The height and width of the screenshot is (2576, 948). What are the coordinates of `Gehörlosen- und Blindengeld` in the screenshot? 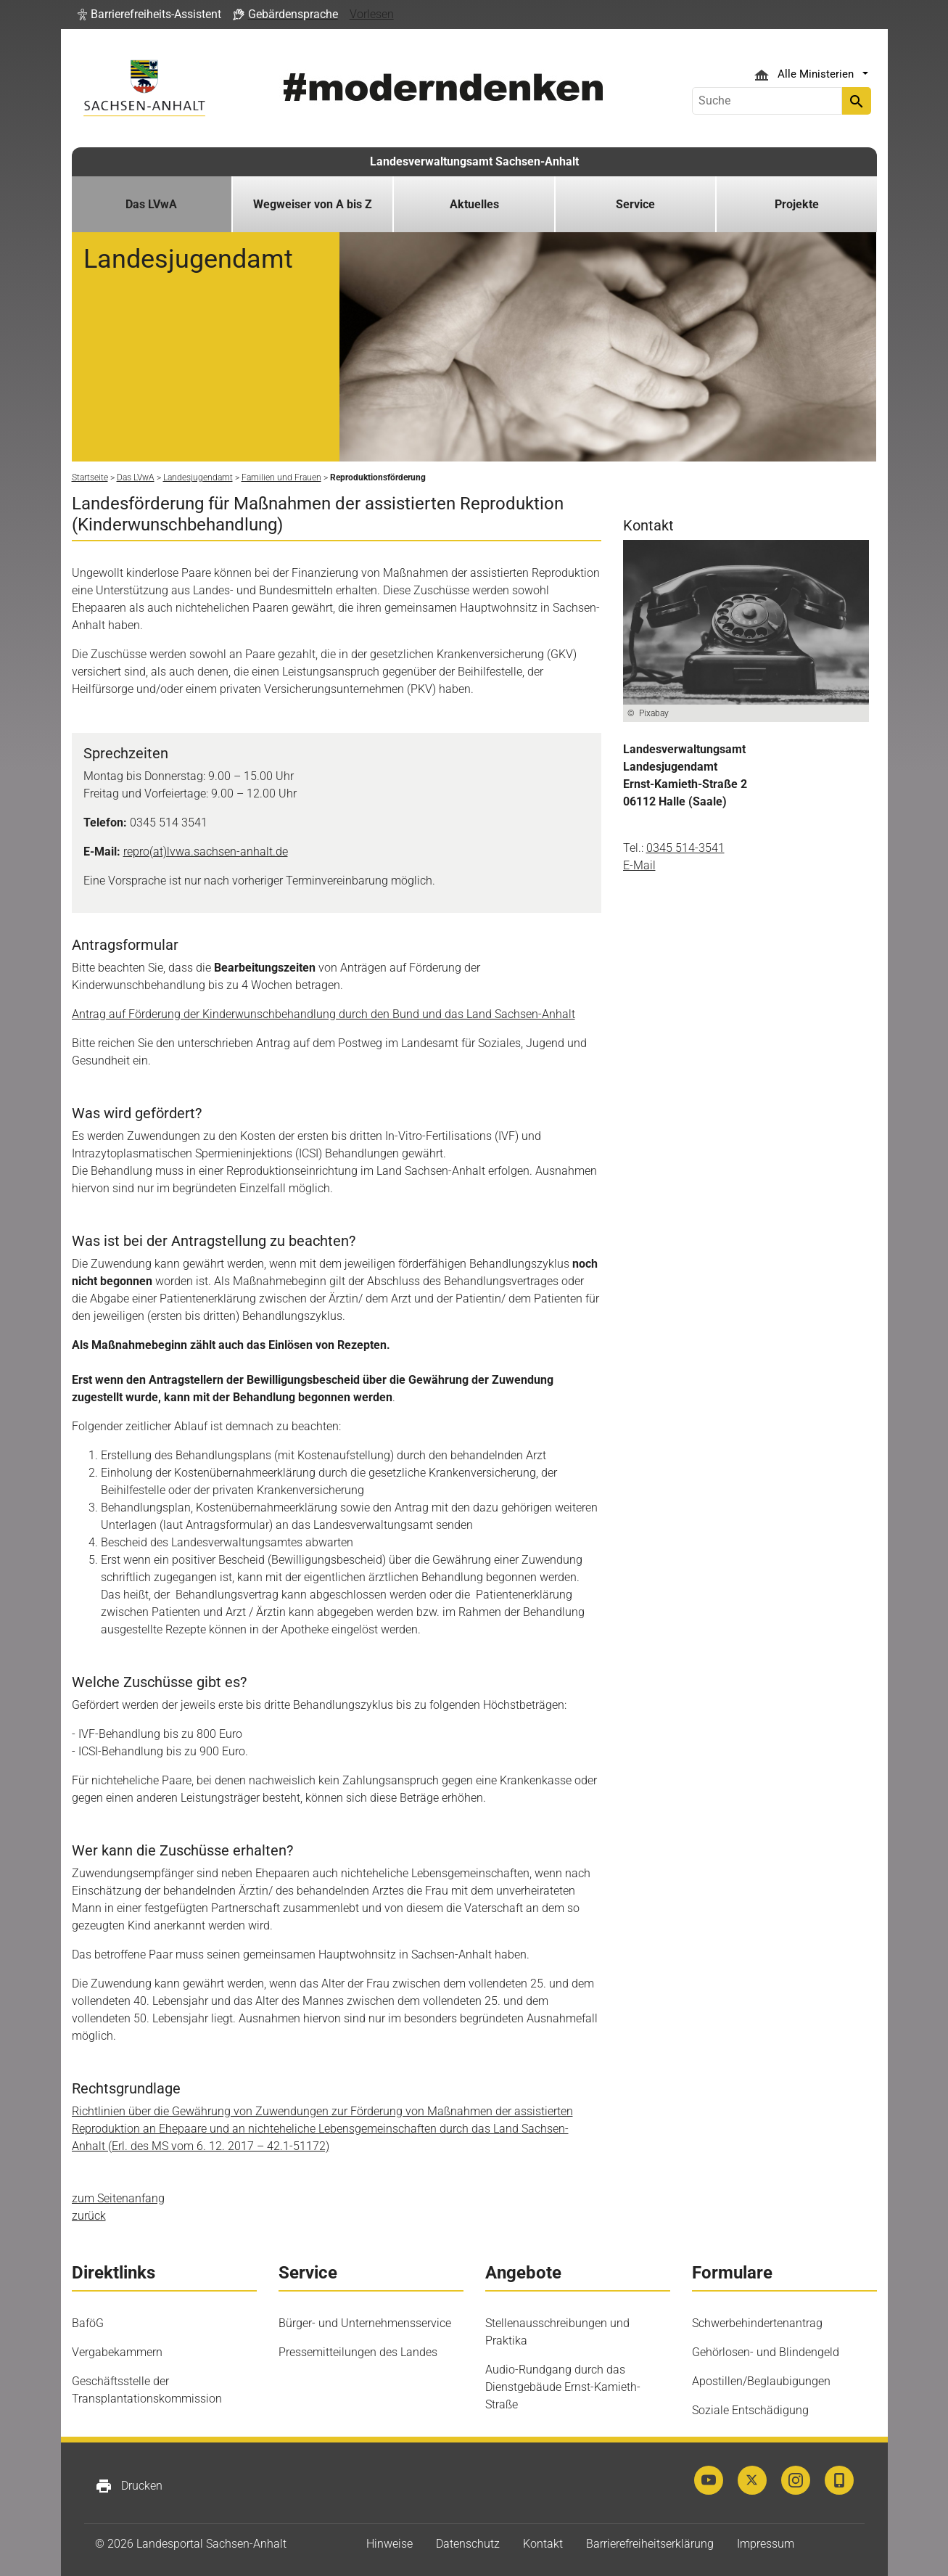 It's located at (765, 2352).